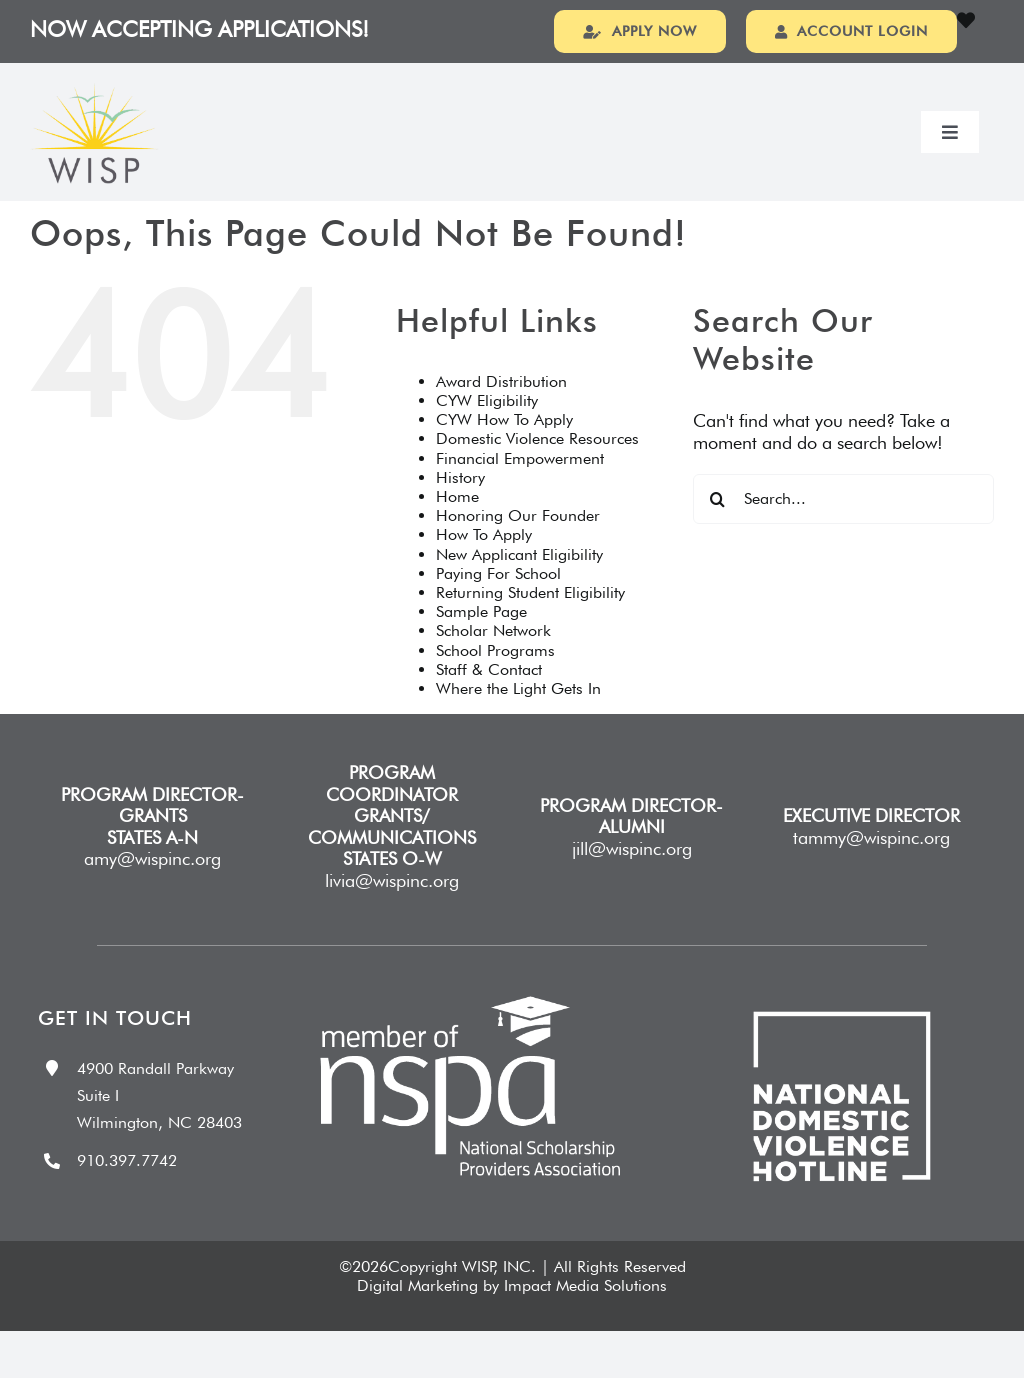 The height and width of the screenshot is (1378, 1024). I want to click on CYW How To Apply, so click(504, 447).